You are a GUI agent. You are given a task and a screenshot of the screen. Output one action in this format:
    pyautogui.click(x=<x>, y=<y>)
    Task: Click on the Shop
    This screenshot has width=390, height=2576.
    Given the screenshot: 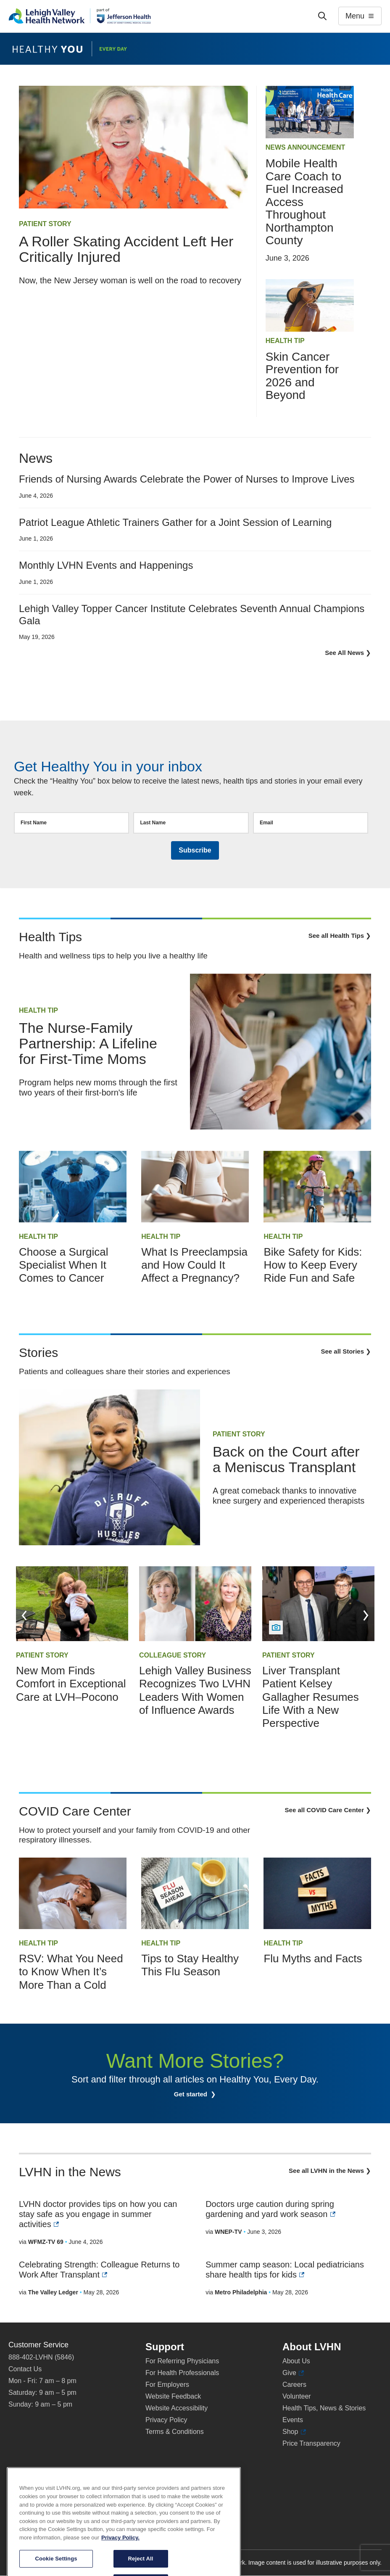 What is the action you would take?
    pyautogui.click(x=294, y=2432)
    